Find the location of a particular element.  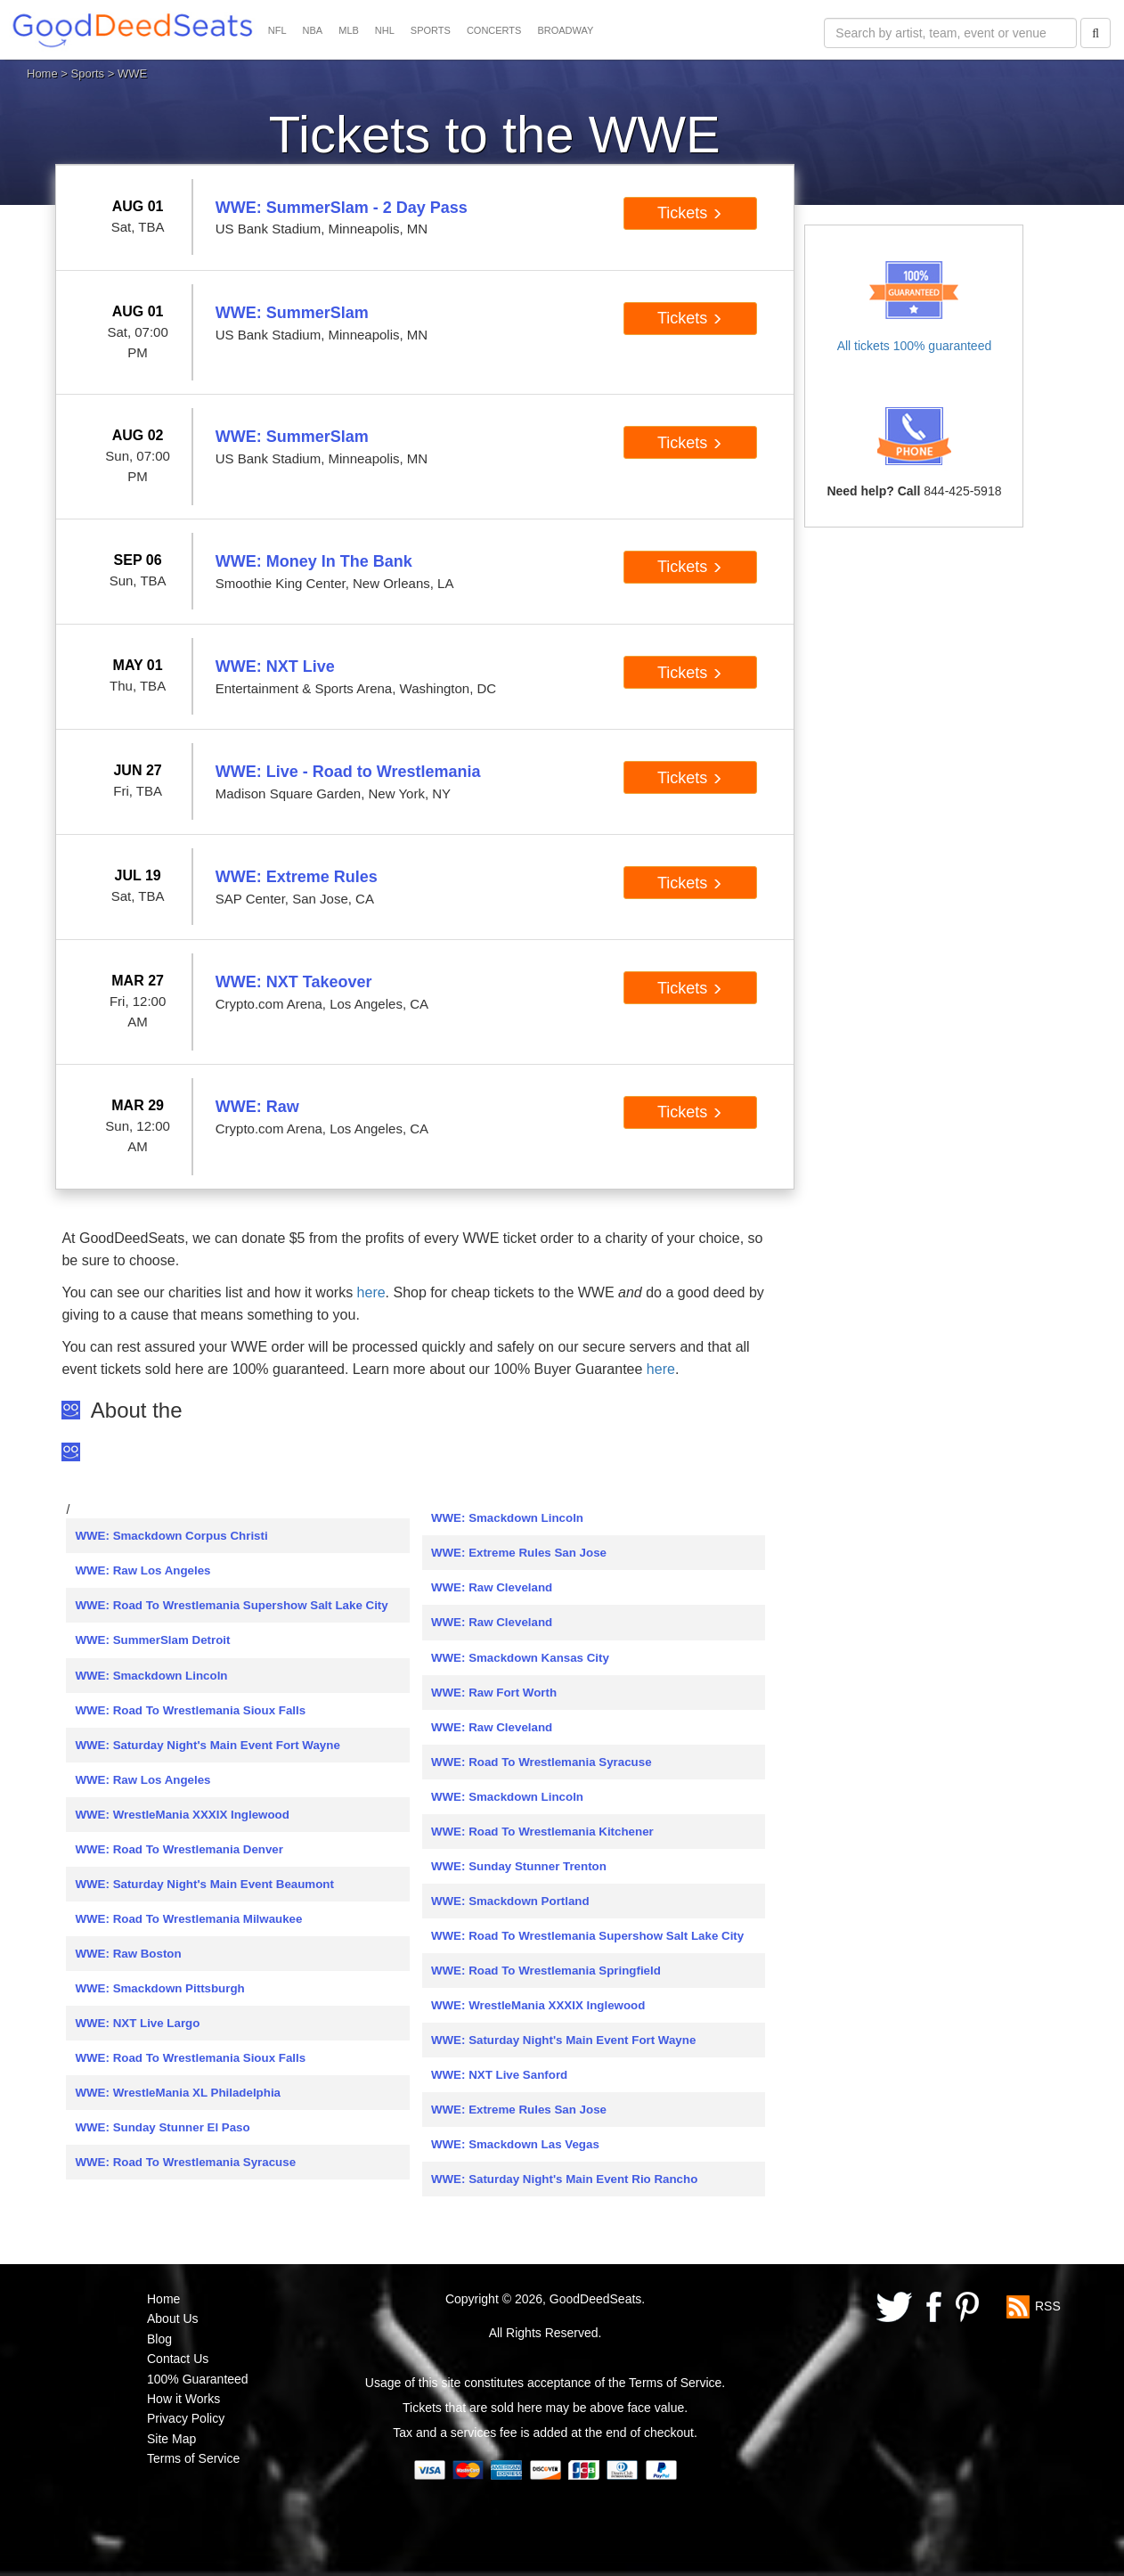

WWE: Sunday Stunner El Paso is located at coordinates (162, 2127).